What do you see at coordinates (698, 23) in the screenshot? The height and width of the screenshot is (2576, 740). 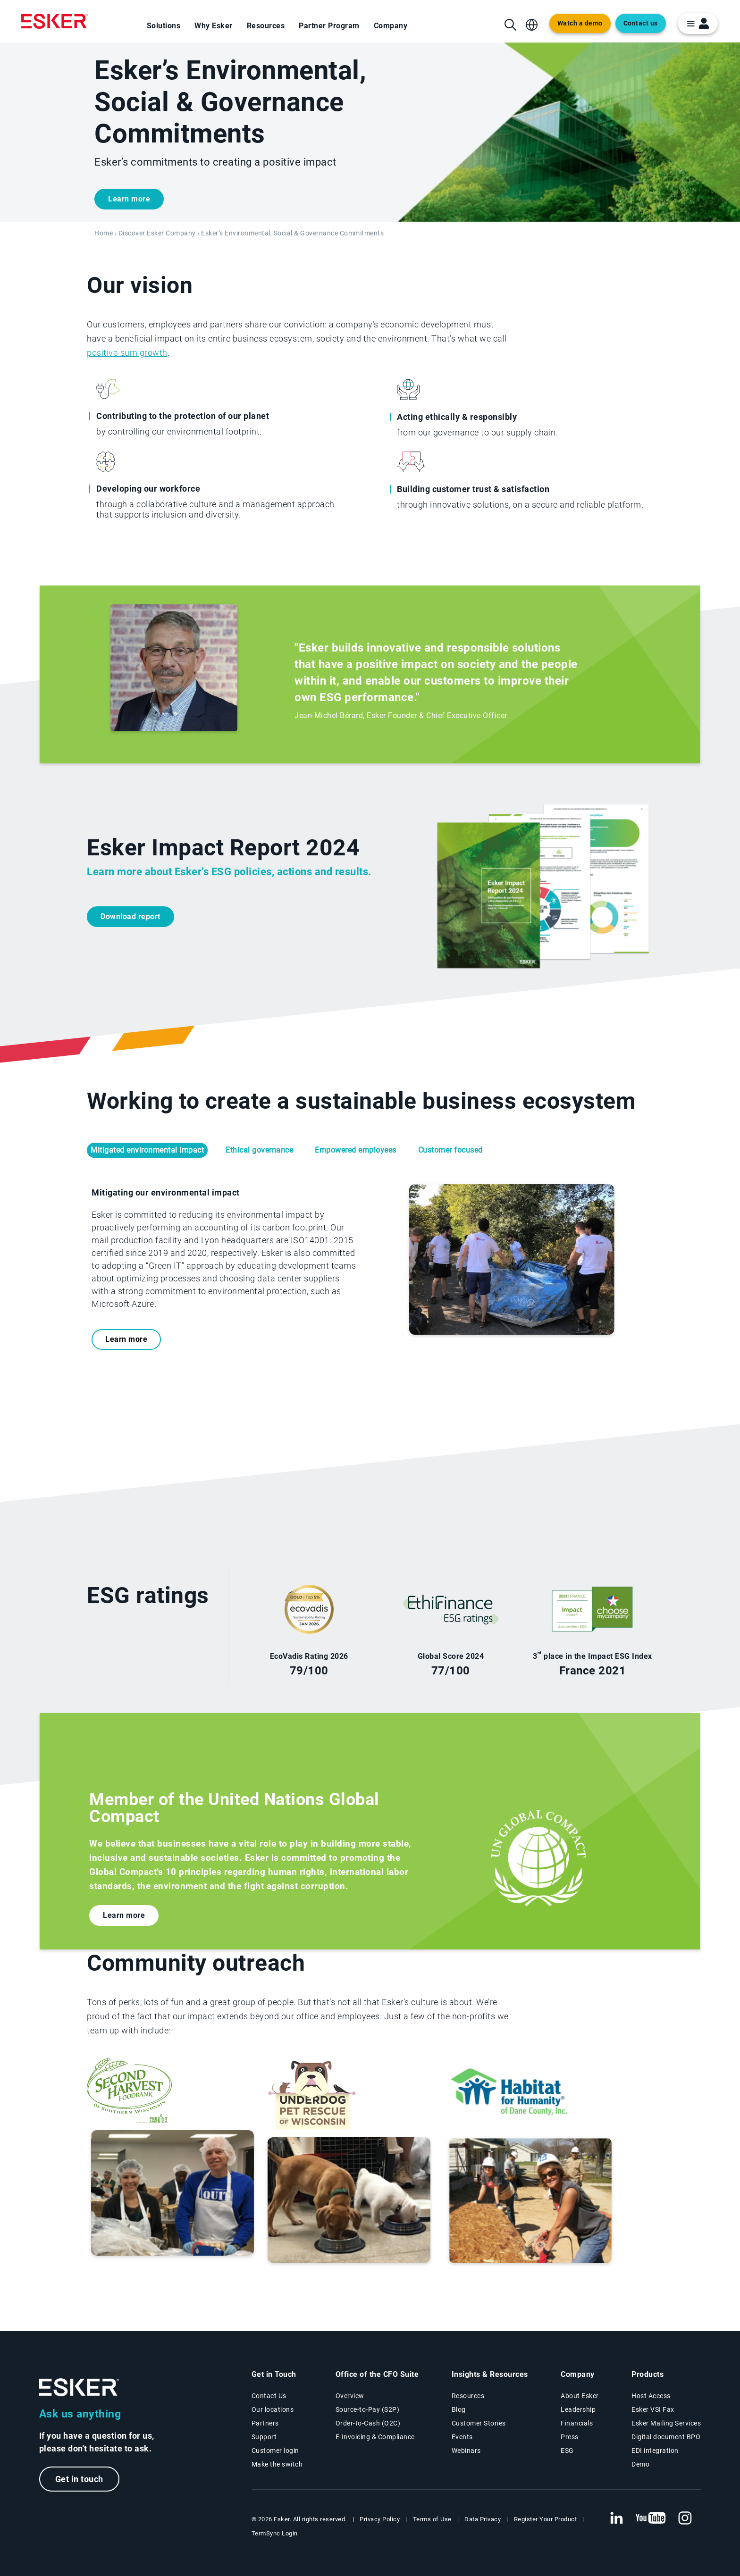 I see `[login portal button]` at bounding box center [698, 23].